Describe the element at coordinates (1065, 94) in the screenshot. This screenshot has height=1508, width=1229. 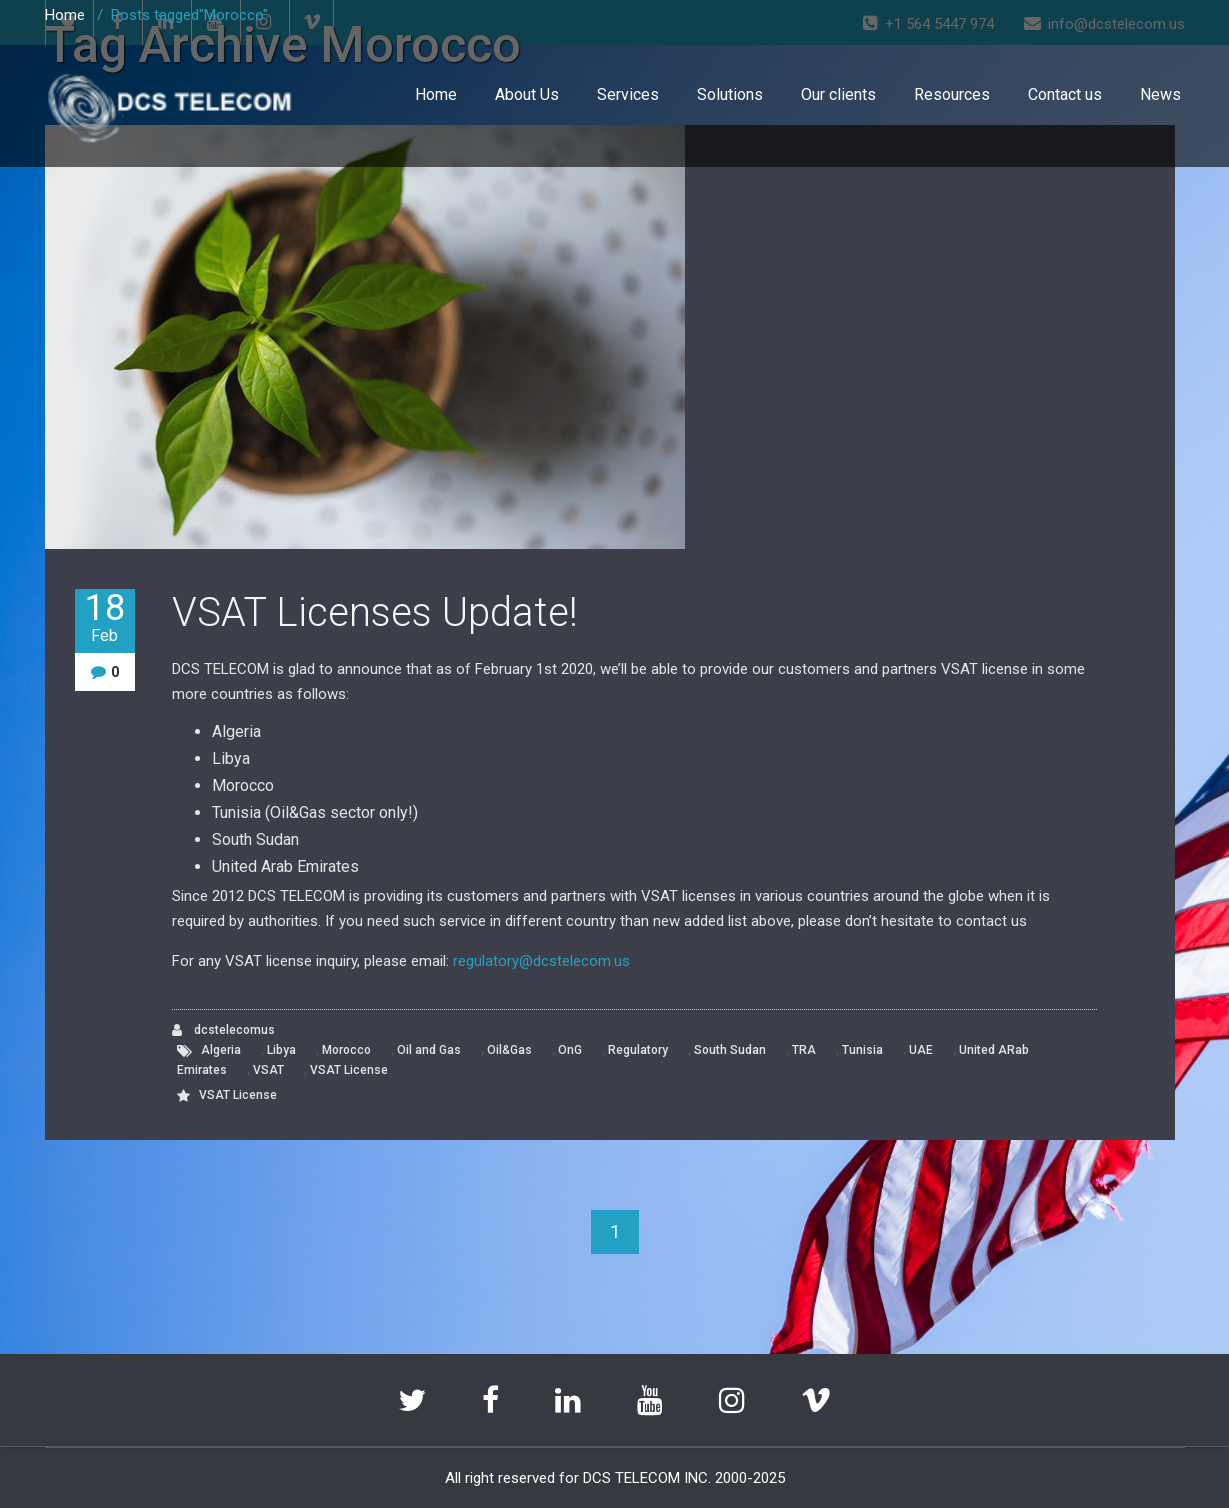
I see `Contact us` at that location.